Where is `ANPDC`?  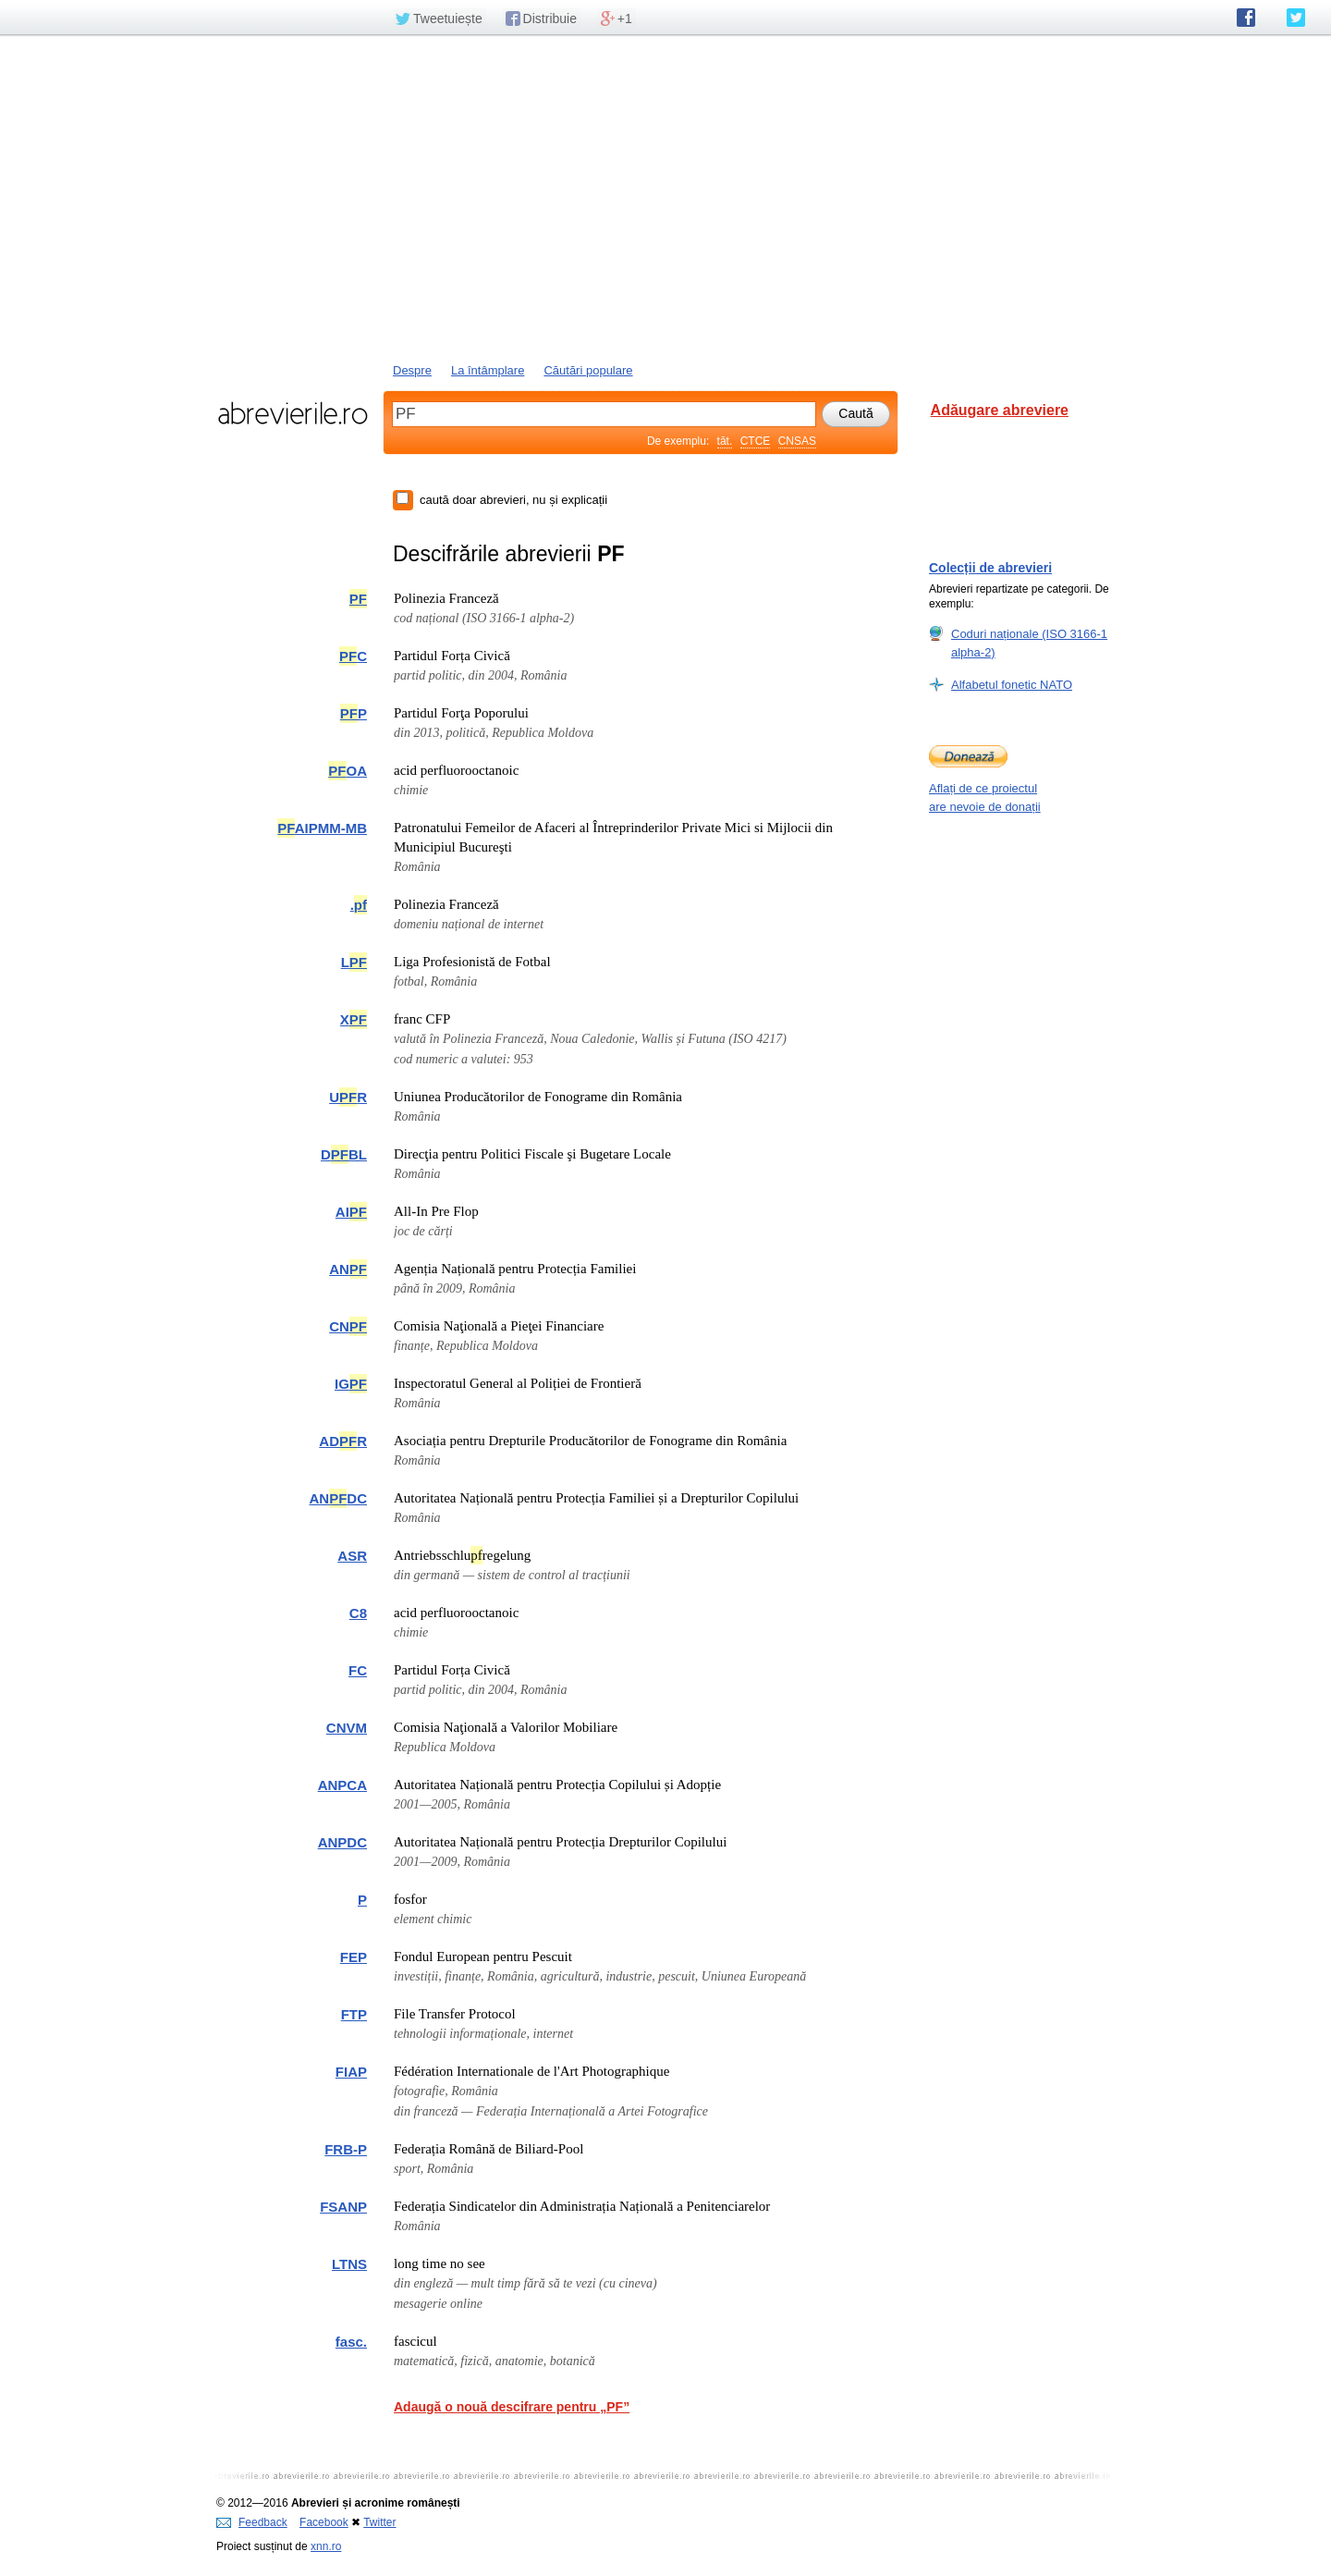 ANPDC is located at coordinates (342, 1842).